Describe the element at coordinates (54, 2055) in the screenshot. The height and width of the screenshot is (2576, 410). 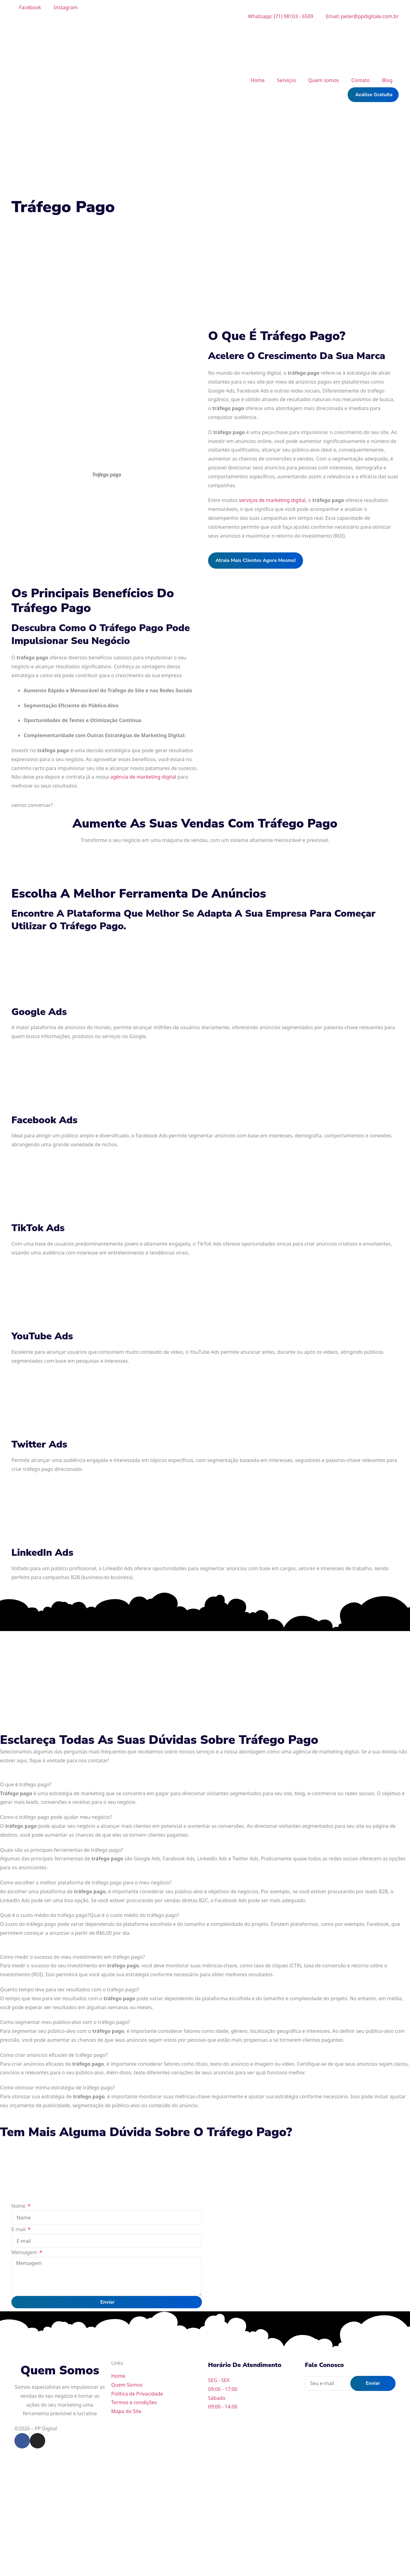
I see `Como criar anúncios eficazes de tráfego pago?` at that location.